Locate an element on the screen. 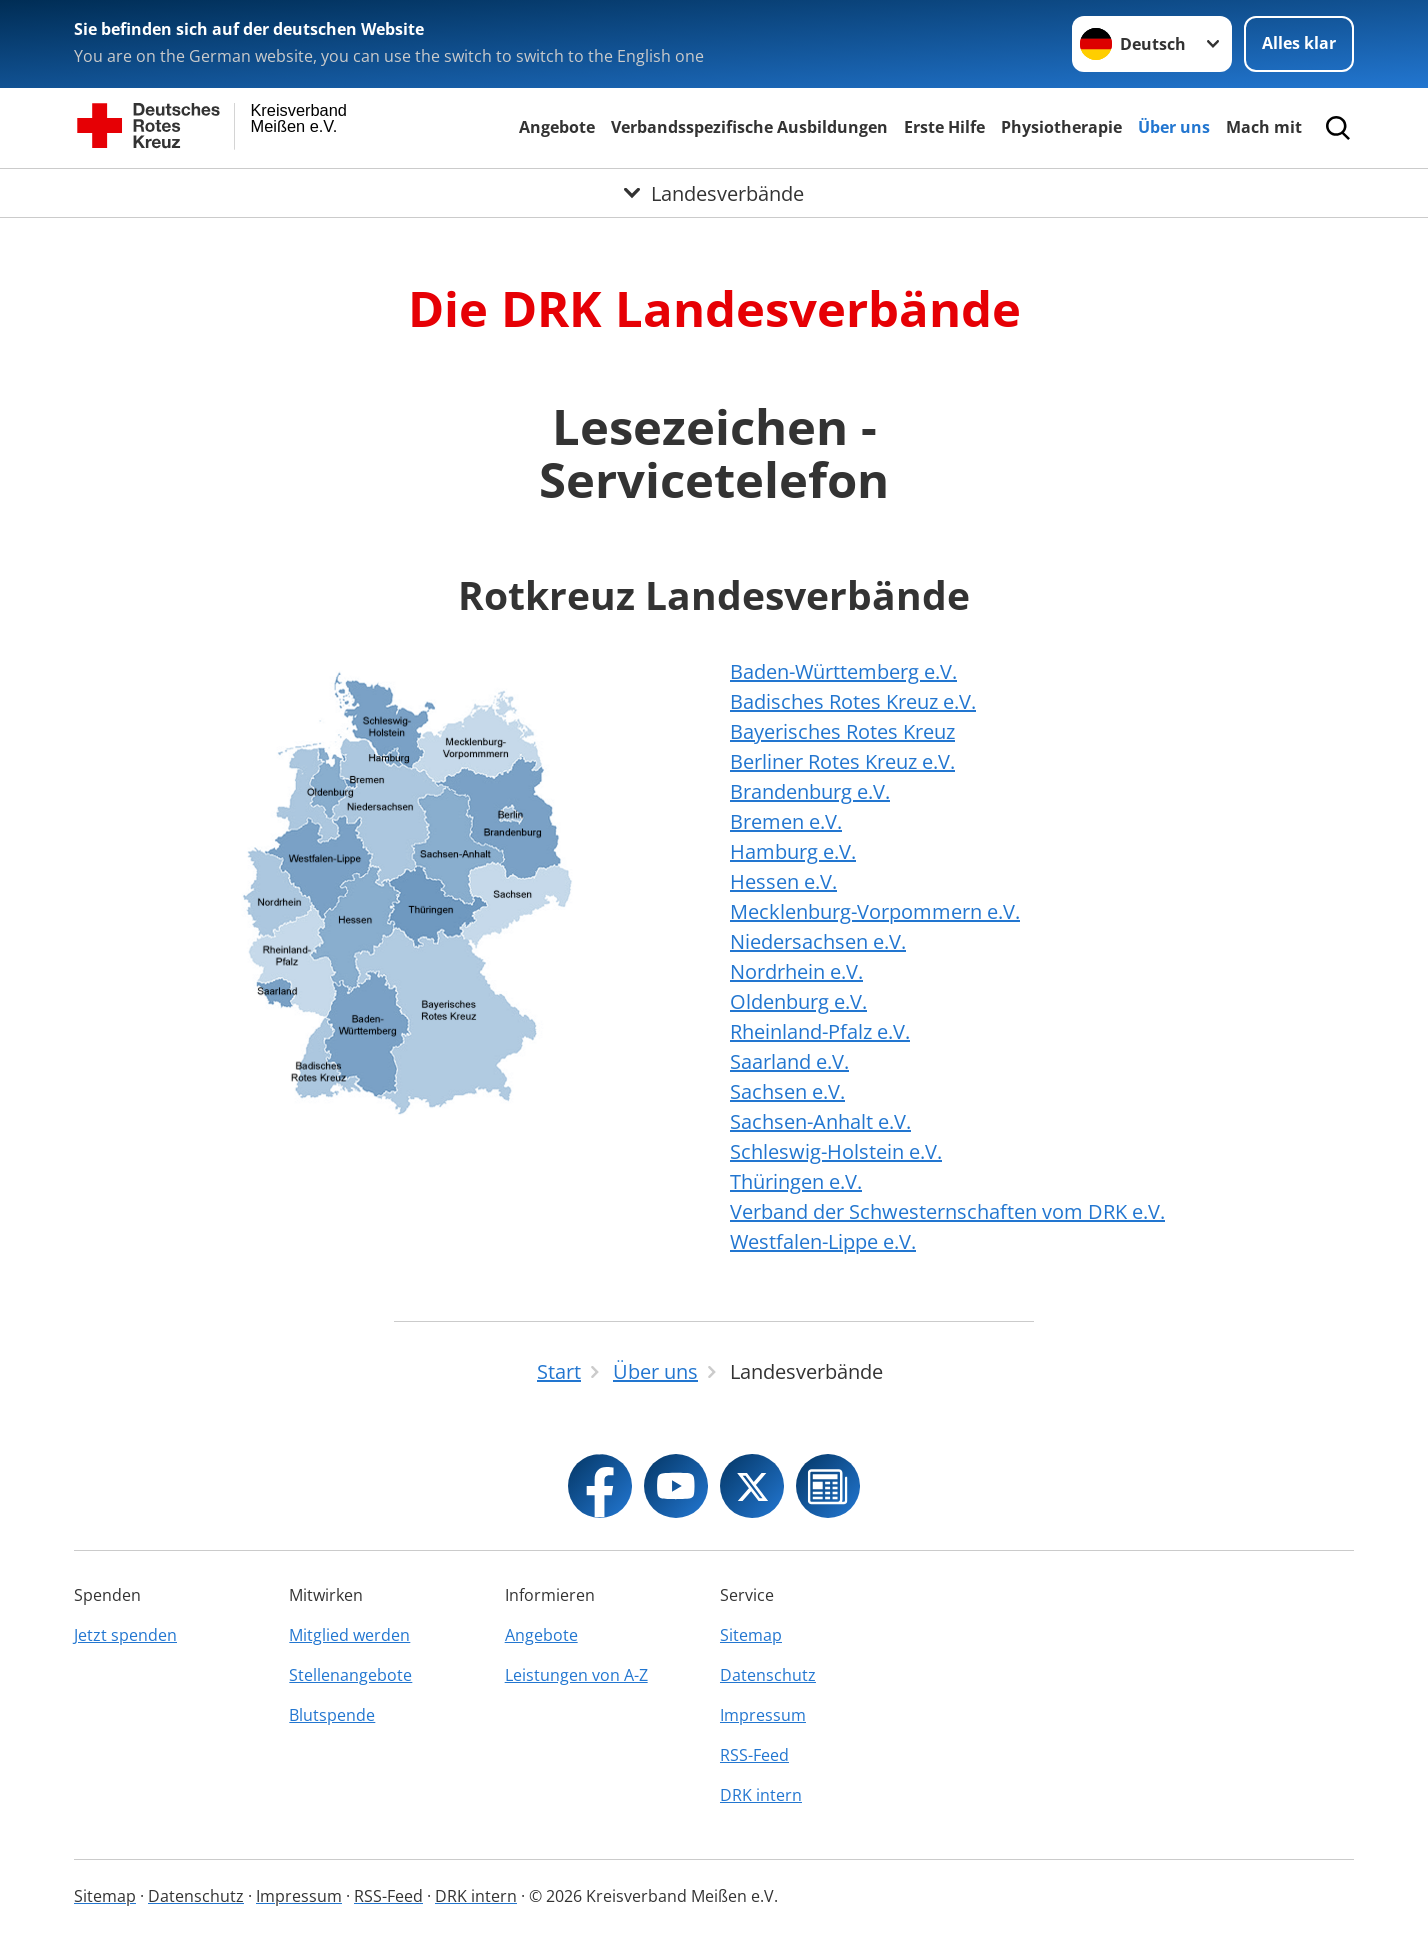 This screenshot has width=1428, height=1940. Physiotherapie is located at coordinates (1061, 127).